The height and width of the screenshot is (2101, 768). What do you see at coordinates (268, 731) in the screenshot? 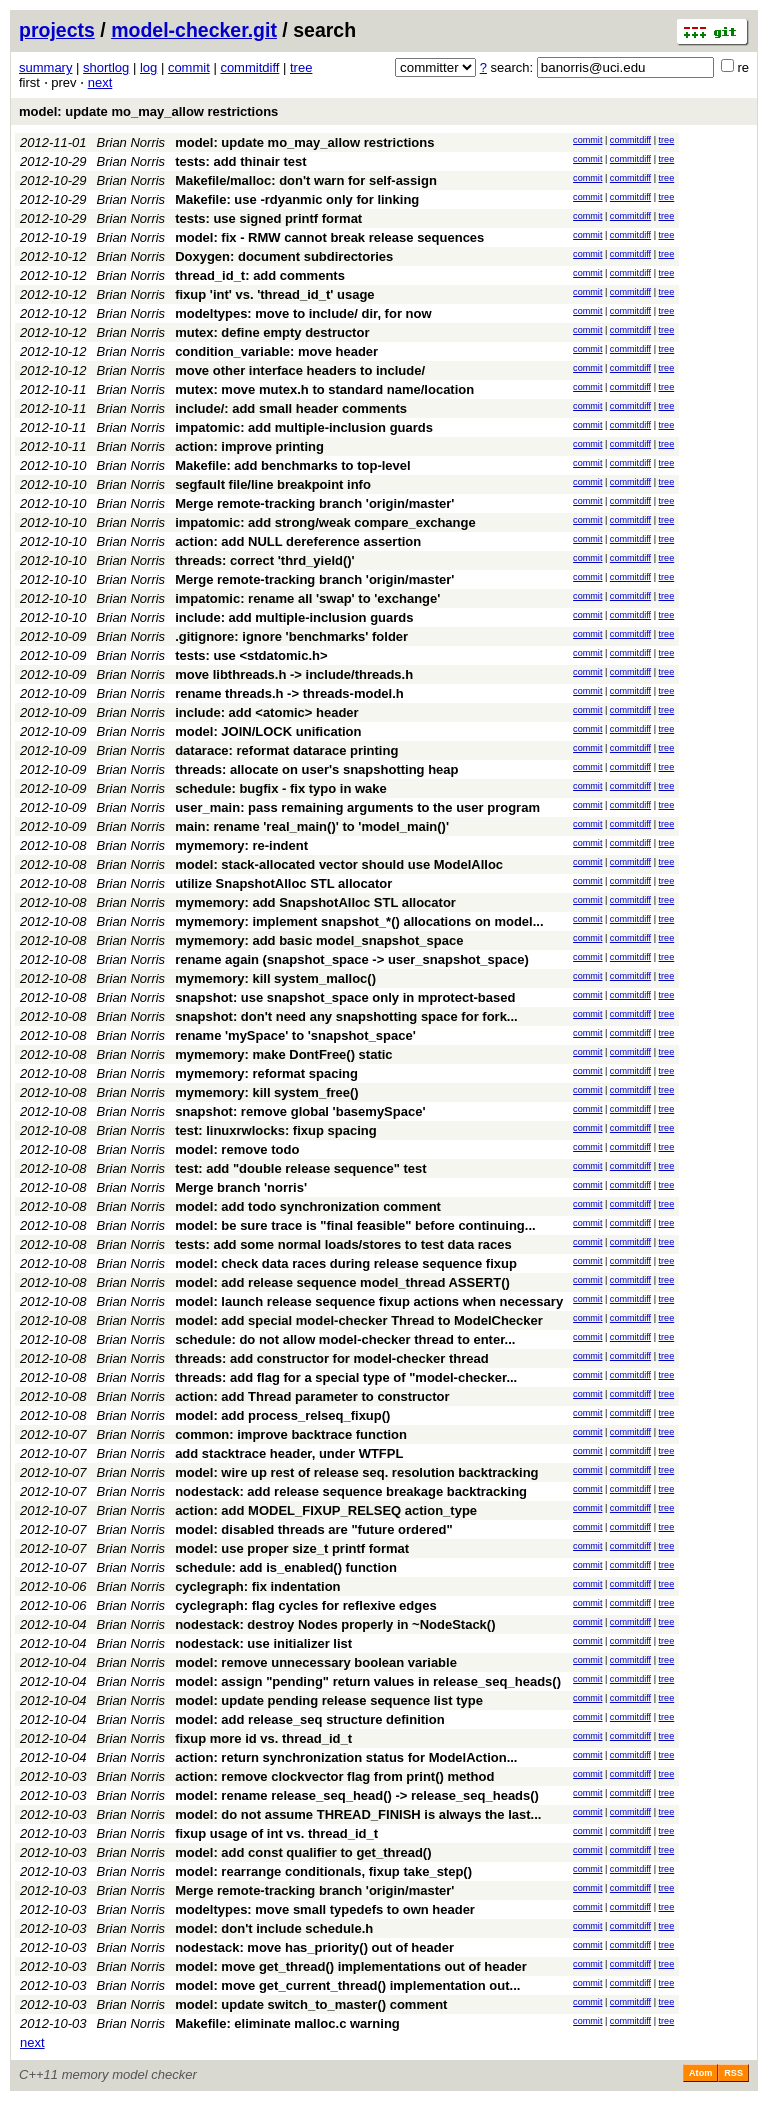
I see `model: JOIN/LOCK unification` at bounding box center [268, 731].